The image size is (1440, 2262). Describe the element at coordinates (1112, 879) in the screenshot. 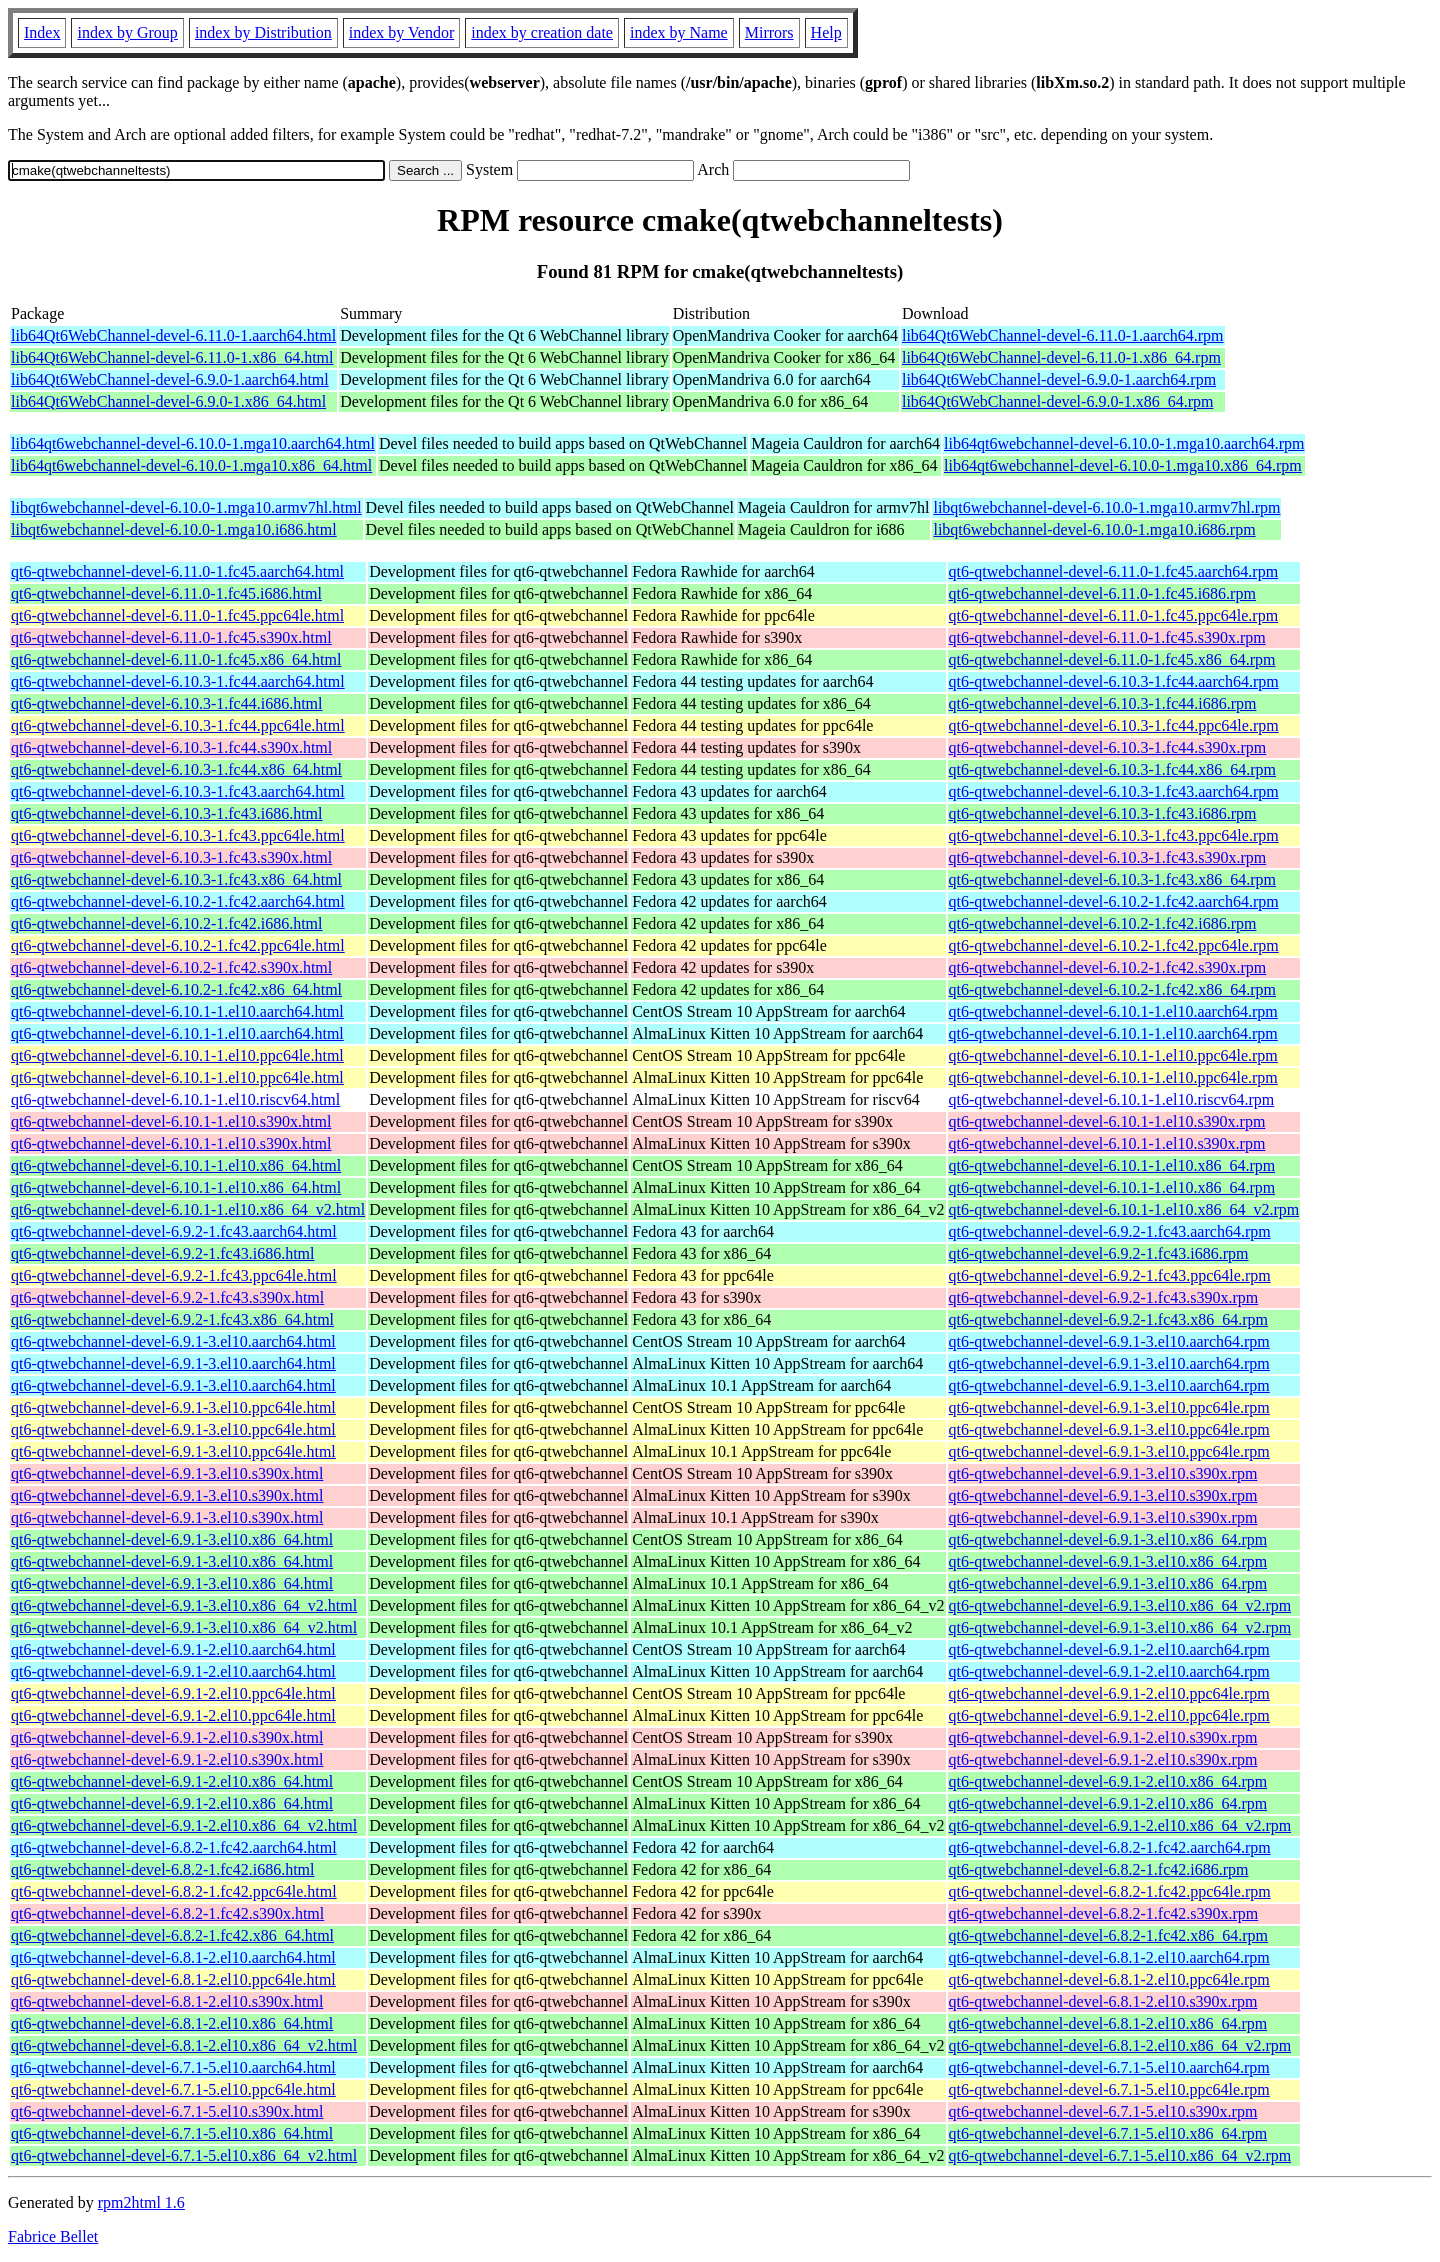

I see `qt6-qtwebchannel-devel-6.10.3-1.fc43.x86_64.rpm` at that location.